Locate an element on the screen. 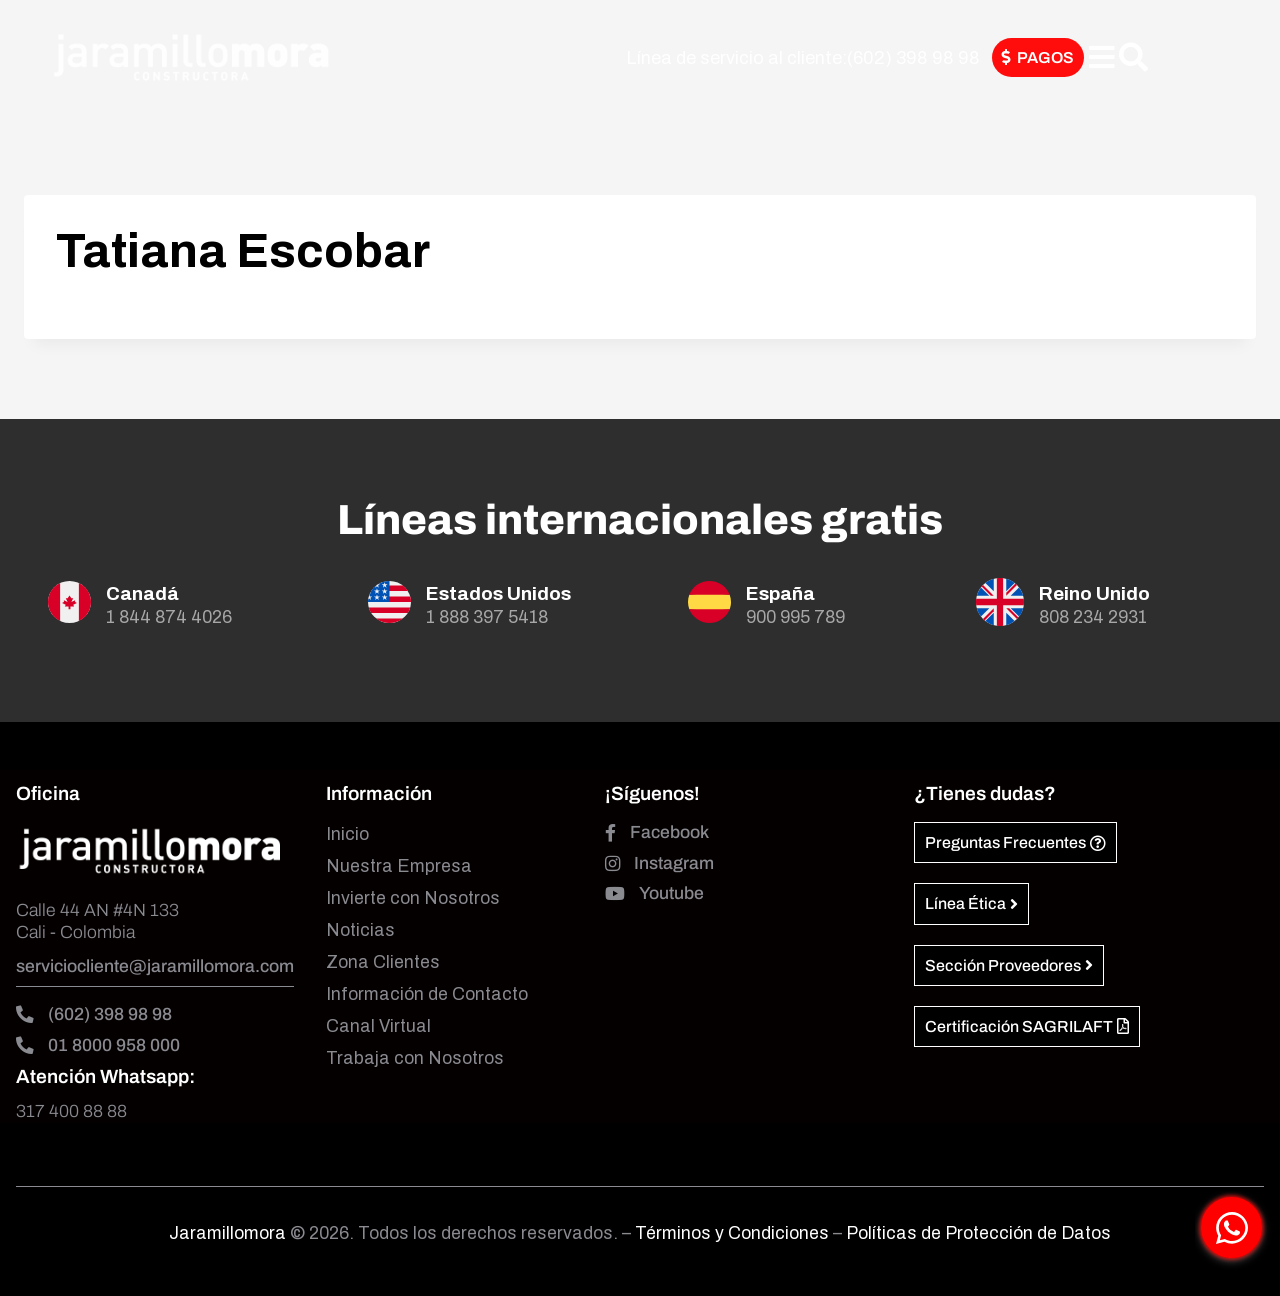 The width and height of the screenshot is (1280, 1296). Términos y Condiciones is located at coordinates (734, 1233).